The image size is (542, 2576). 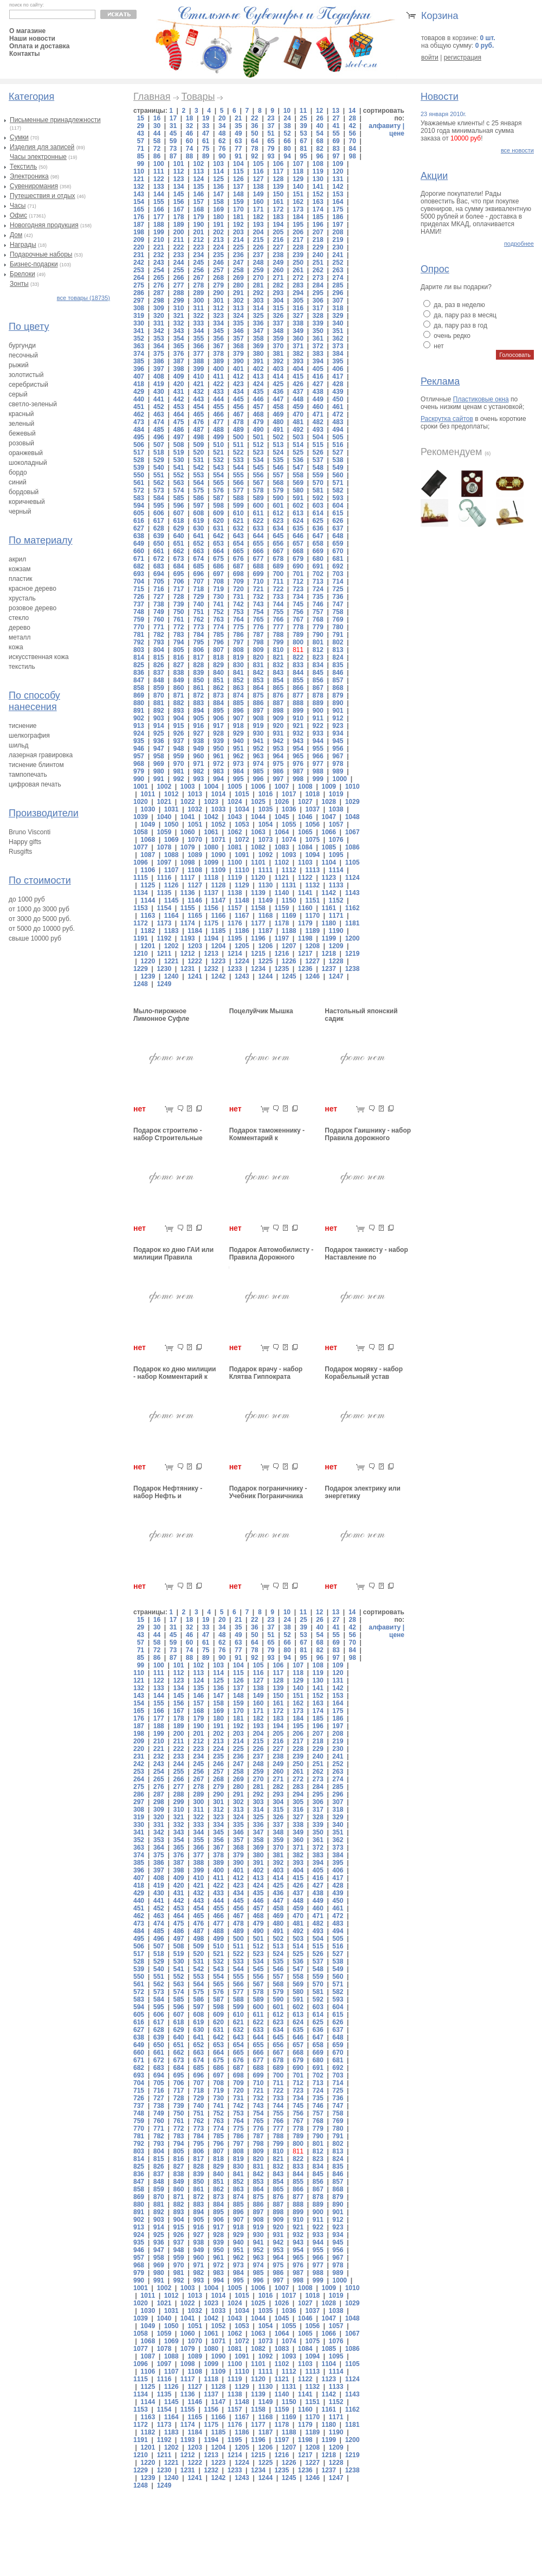 I want to click on 163, so click(x=318, y=202).